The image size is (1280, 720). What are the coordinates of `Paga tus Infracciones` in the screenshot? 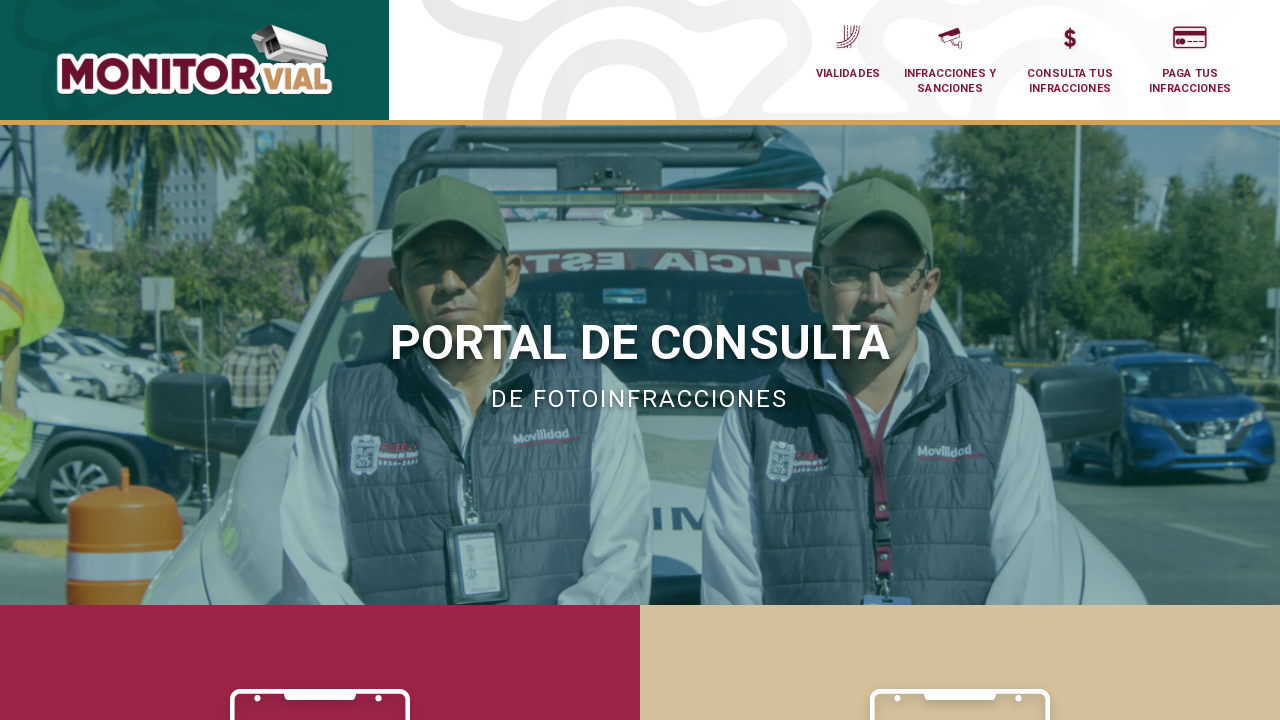 It's located at (1190, 57).